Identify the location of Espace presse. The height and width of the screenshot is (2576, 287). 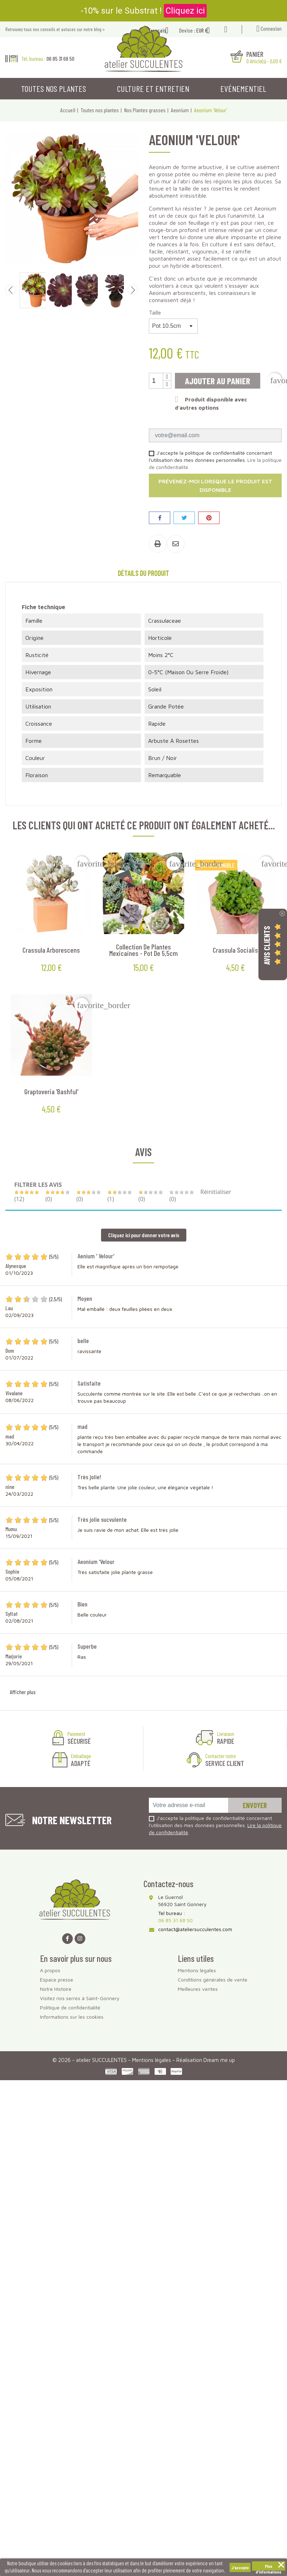
(56, 1980).